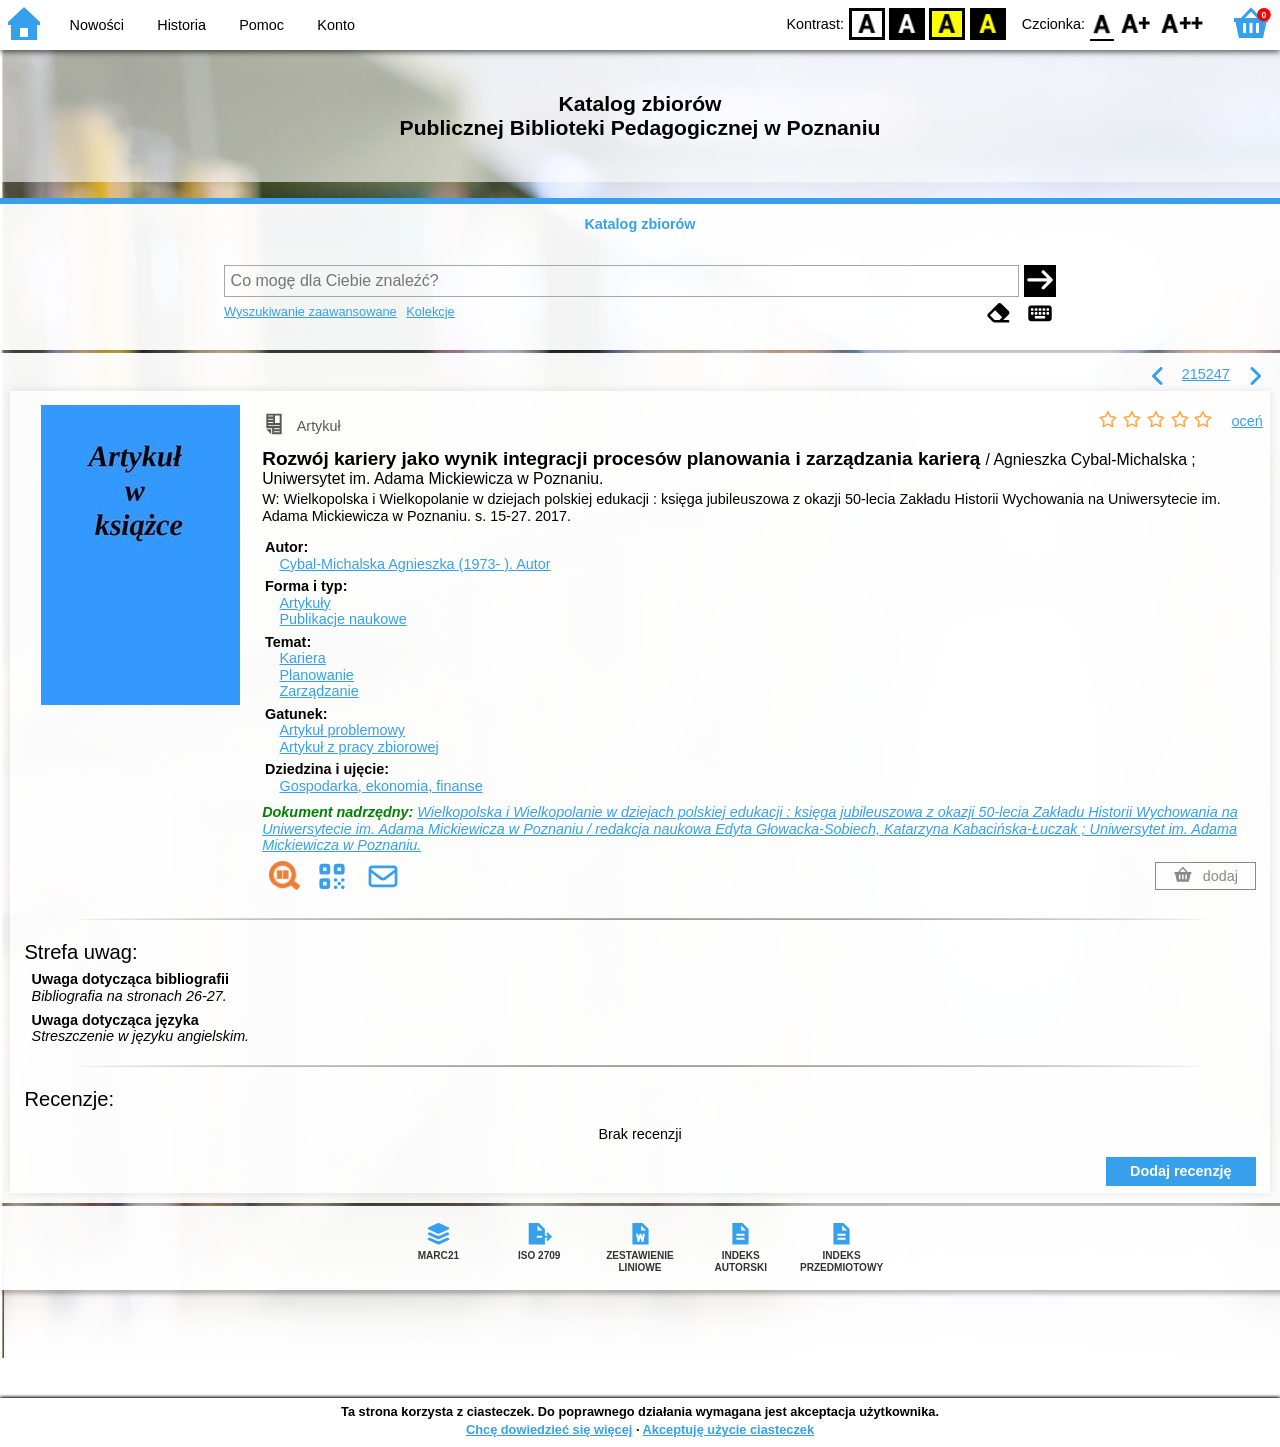 The width and height of the screenshot is (1280, 1447). I want to click on Artykuły, so click(304, 603).